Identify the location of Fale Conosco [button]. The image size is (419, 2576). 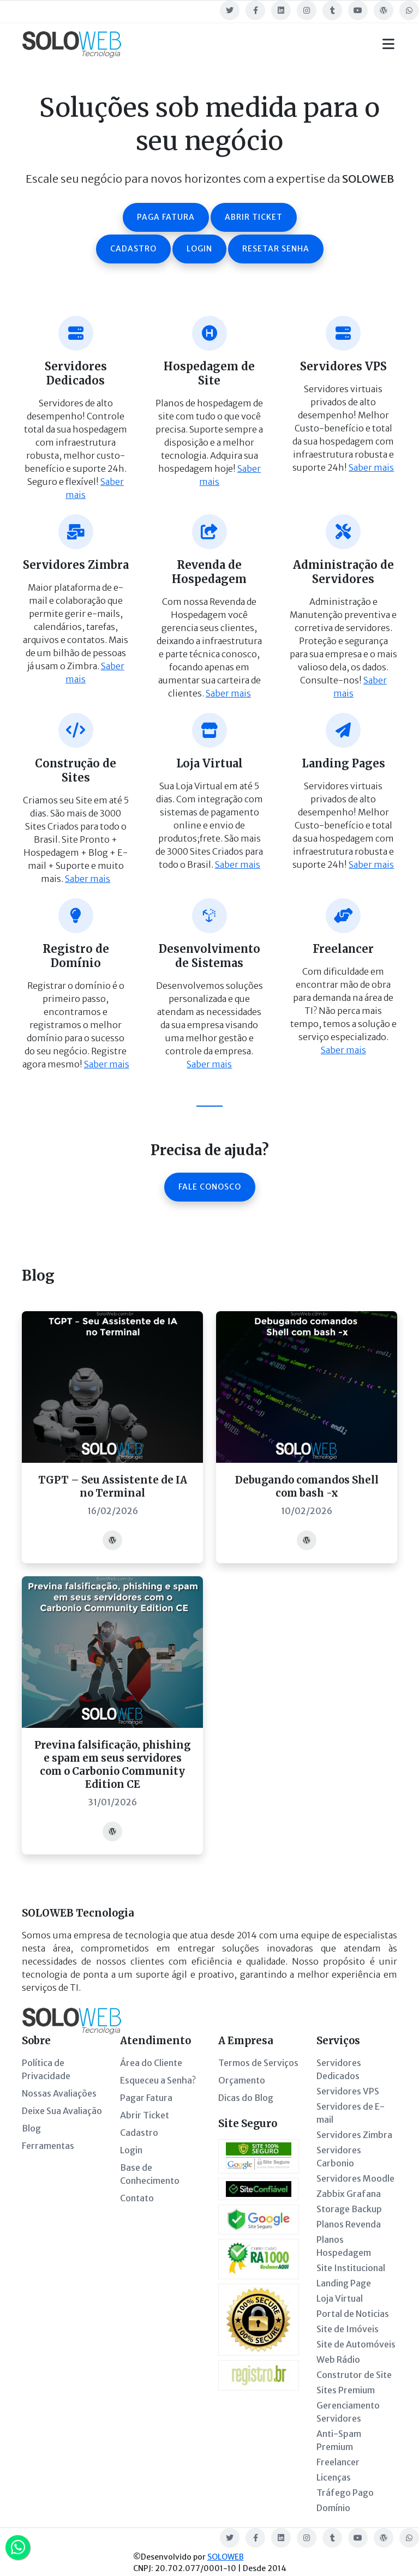
(209, 1187).